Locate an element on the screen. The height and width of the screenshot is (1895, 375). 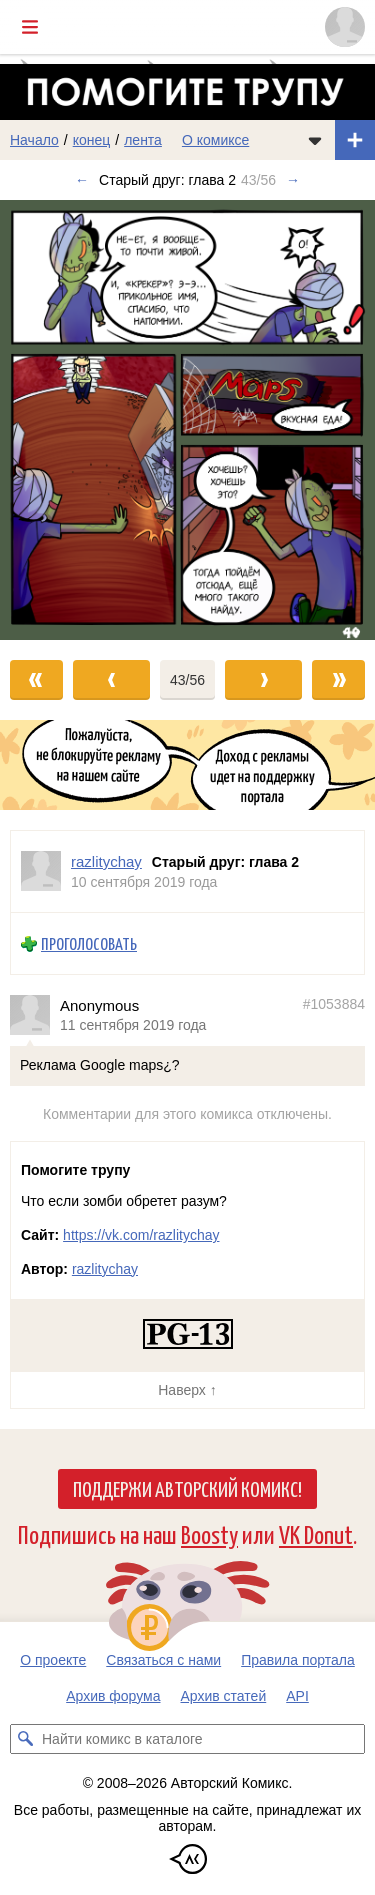
О комиксе is located at coordinates (215, 140).